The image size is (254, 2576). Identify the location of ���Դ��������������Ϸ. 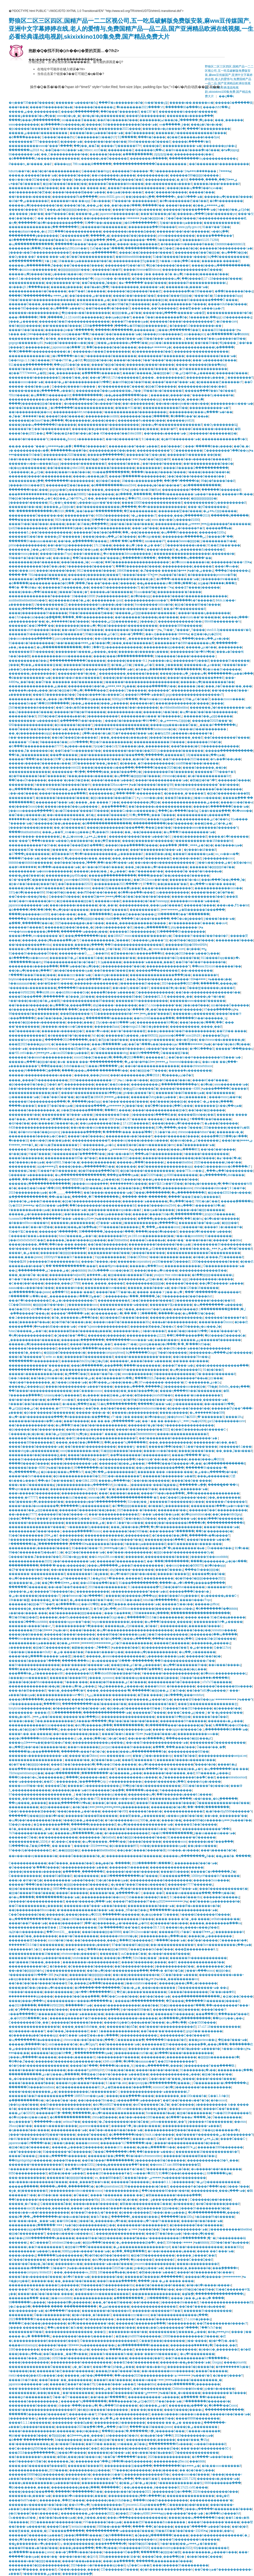
(212, 1292).